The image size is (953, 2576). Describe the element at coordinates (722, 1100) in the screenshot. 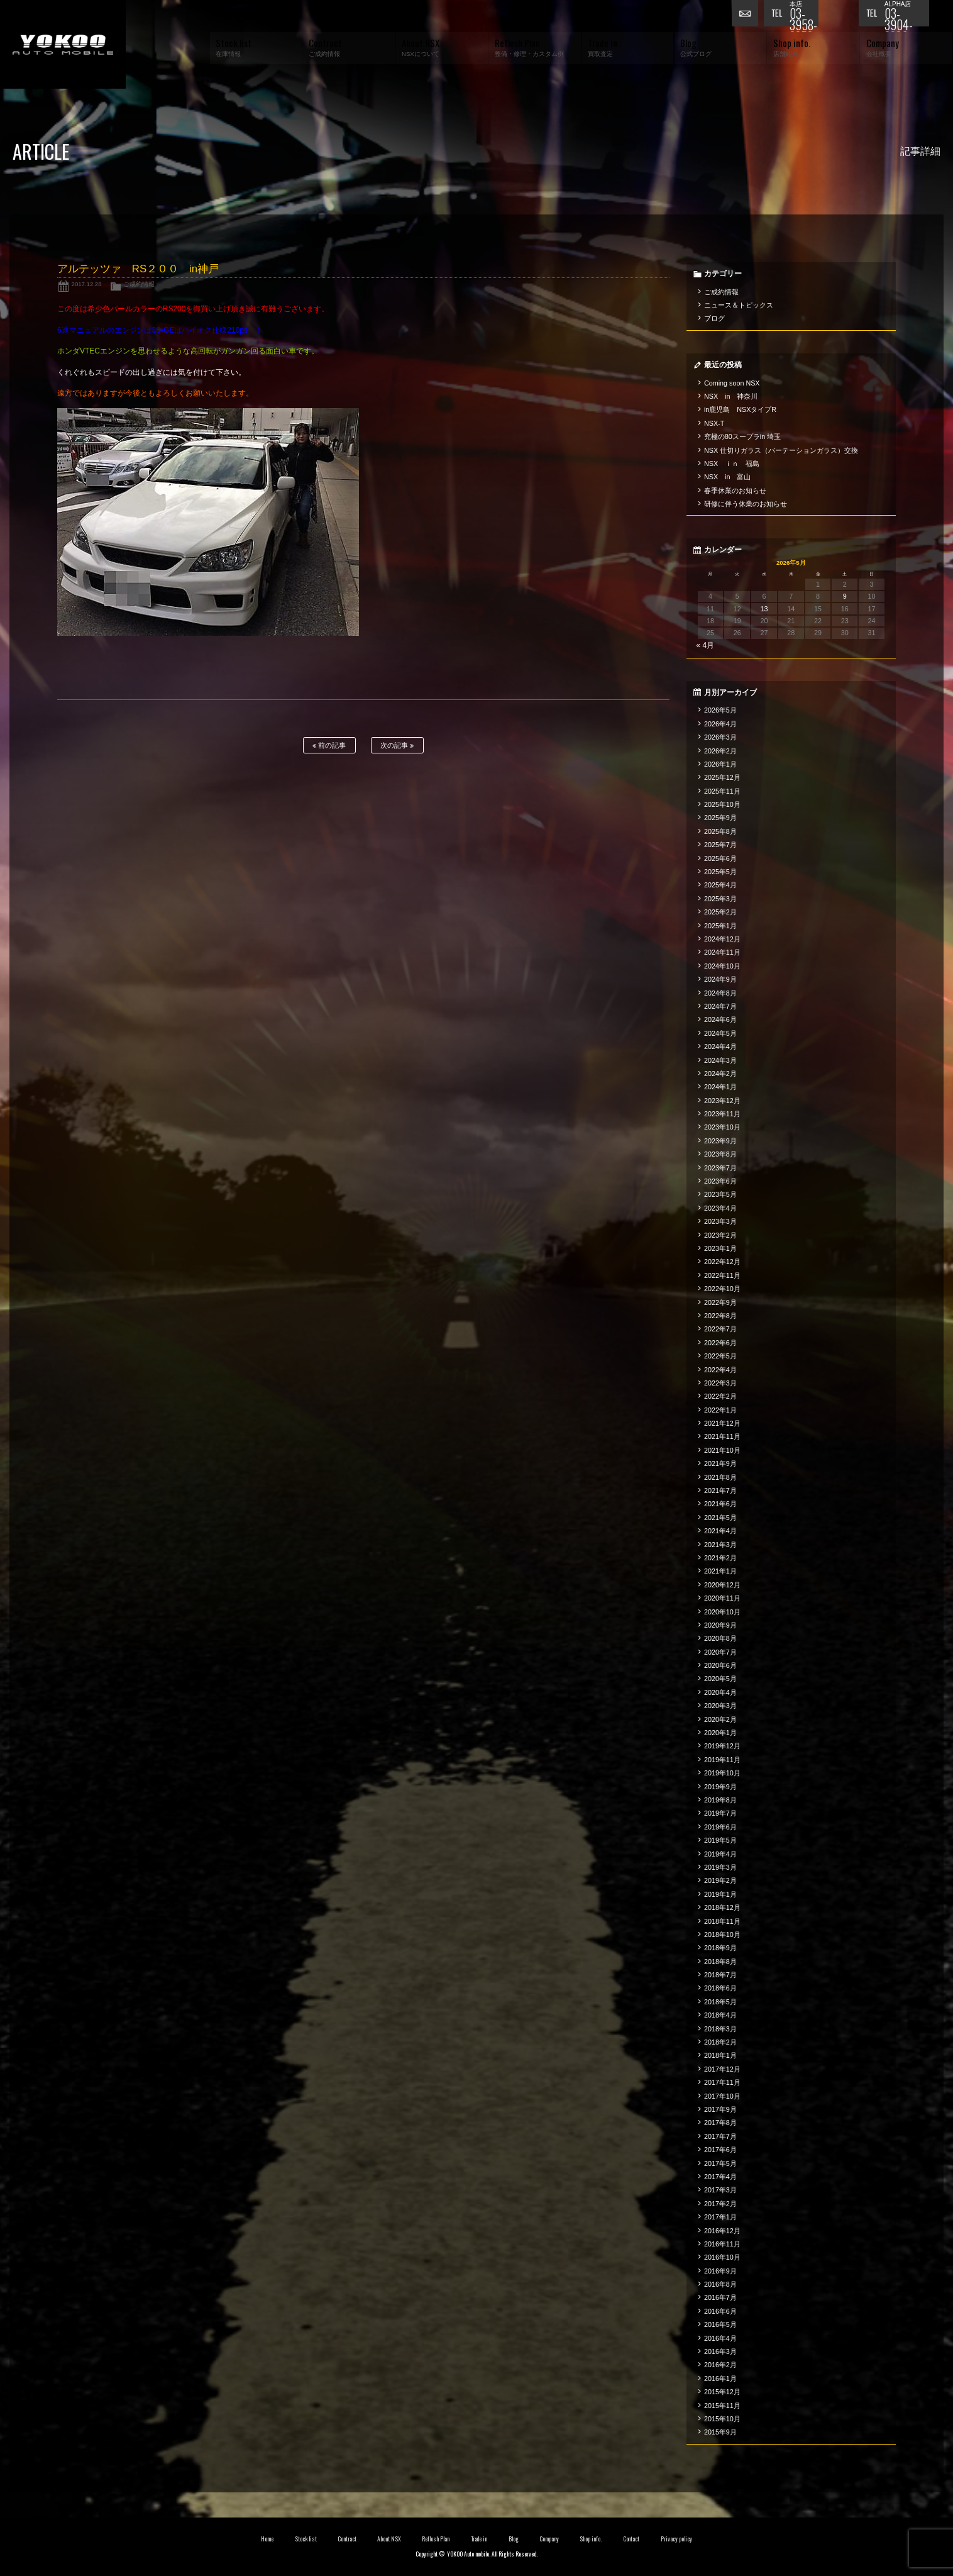

I see `2023年12月` at that location.